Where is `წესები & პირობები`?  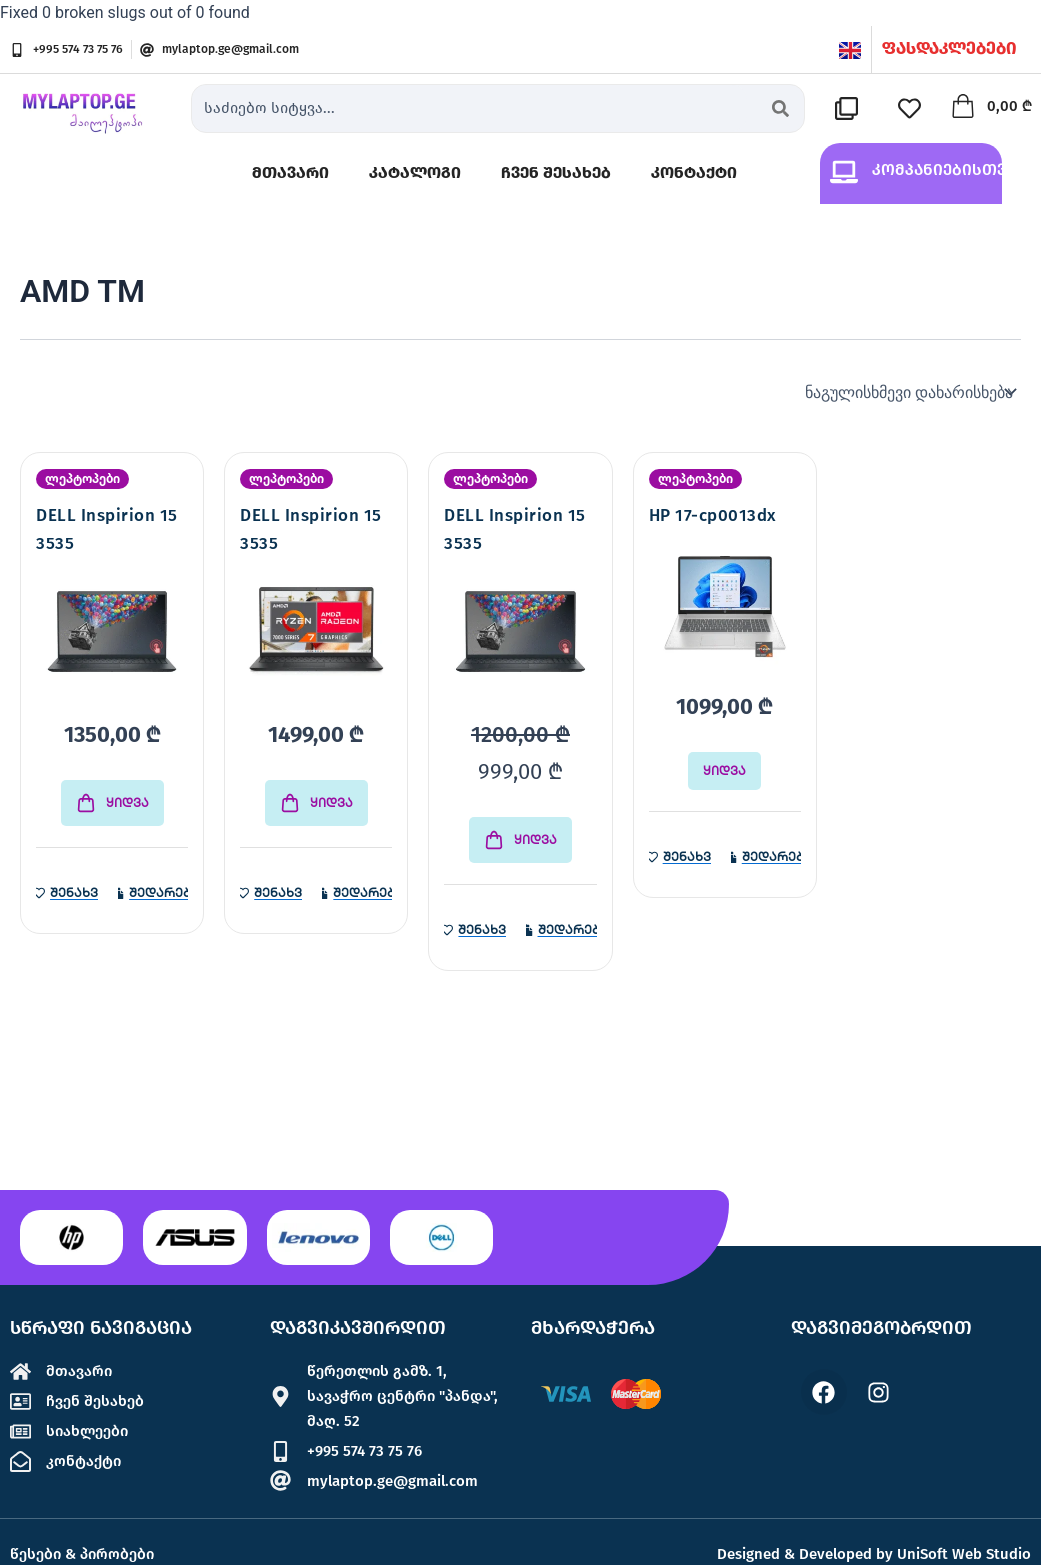 წესები & პირობები is located at coordinates (86, 1553).